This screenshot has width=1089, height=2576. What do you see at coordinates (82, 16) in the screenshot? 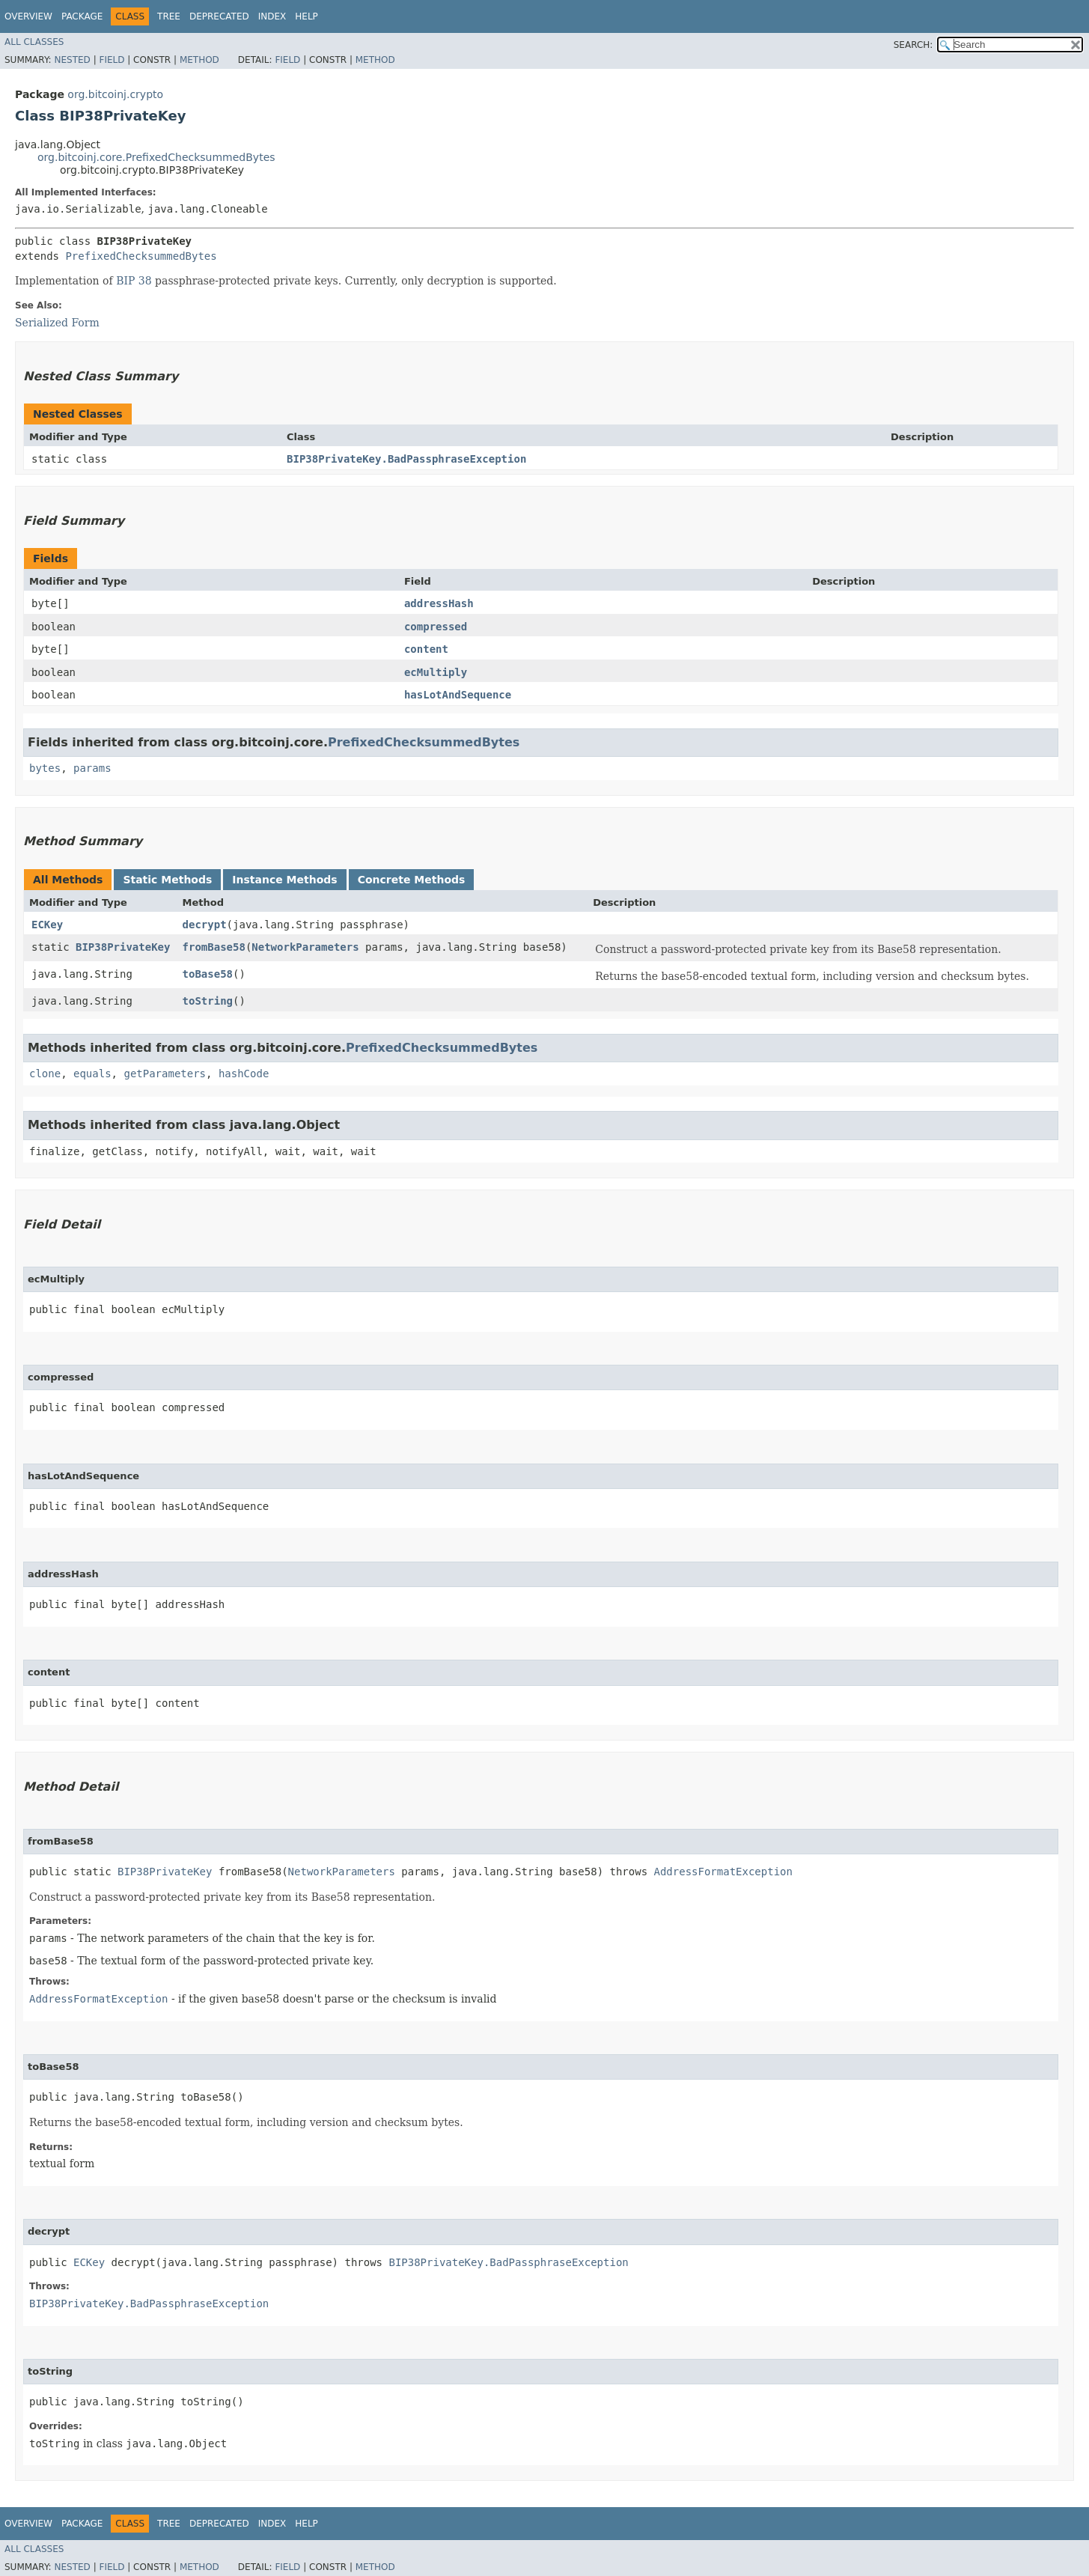
I see `Package` at bounding box center [82, 16].